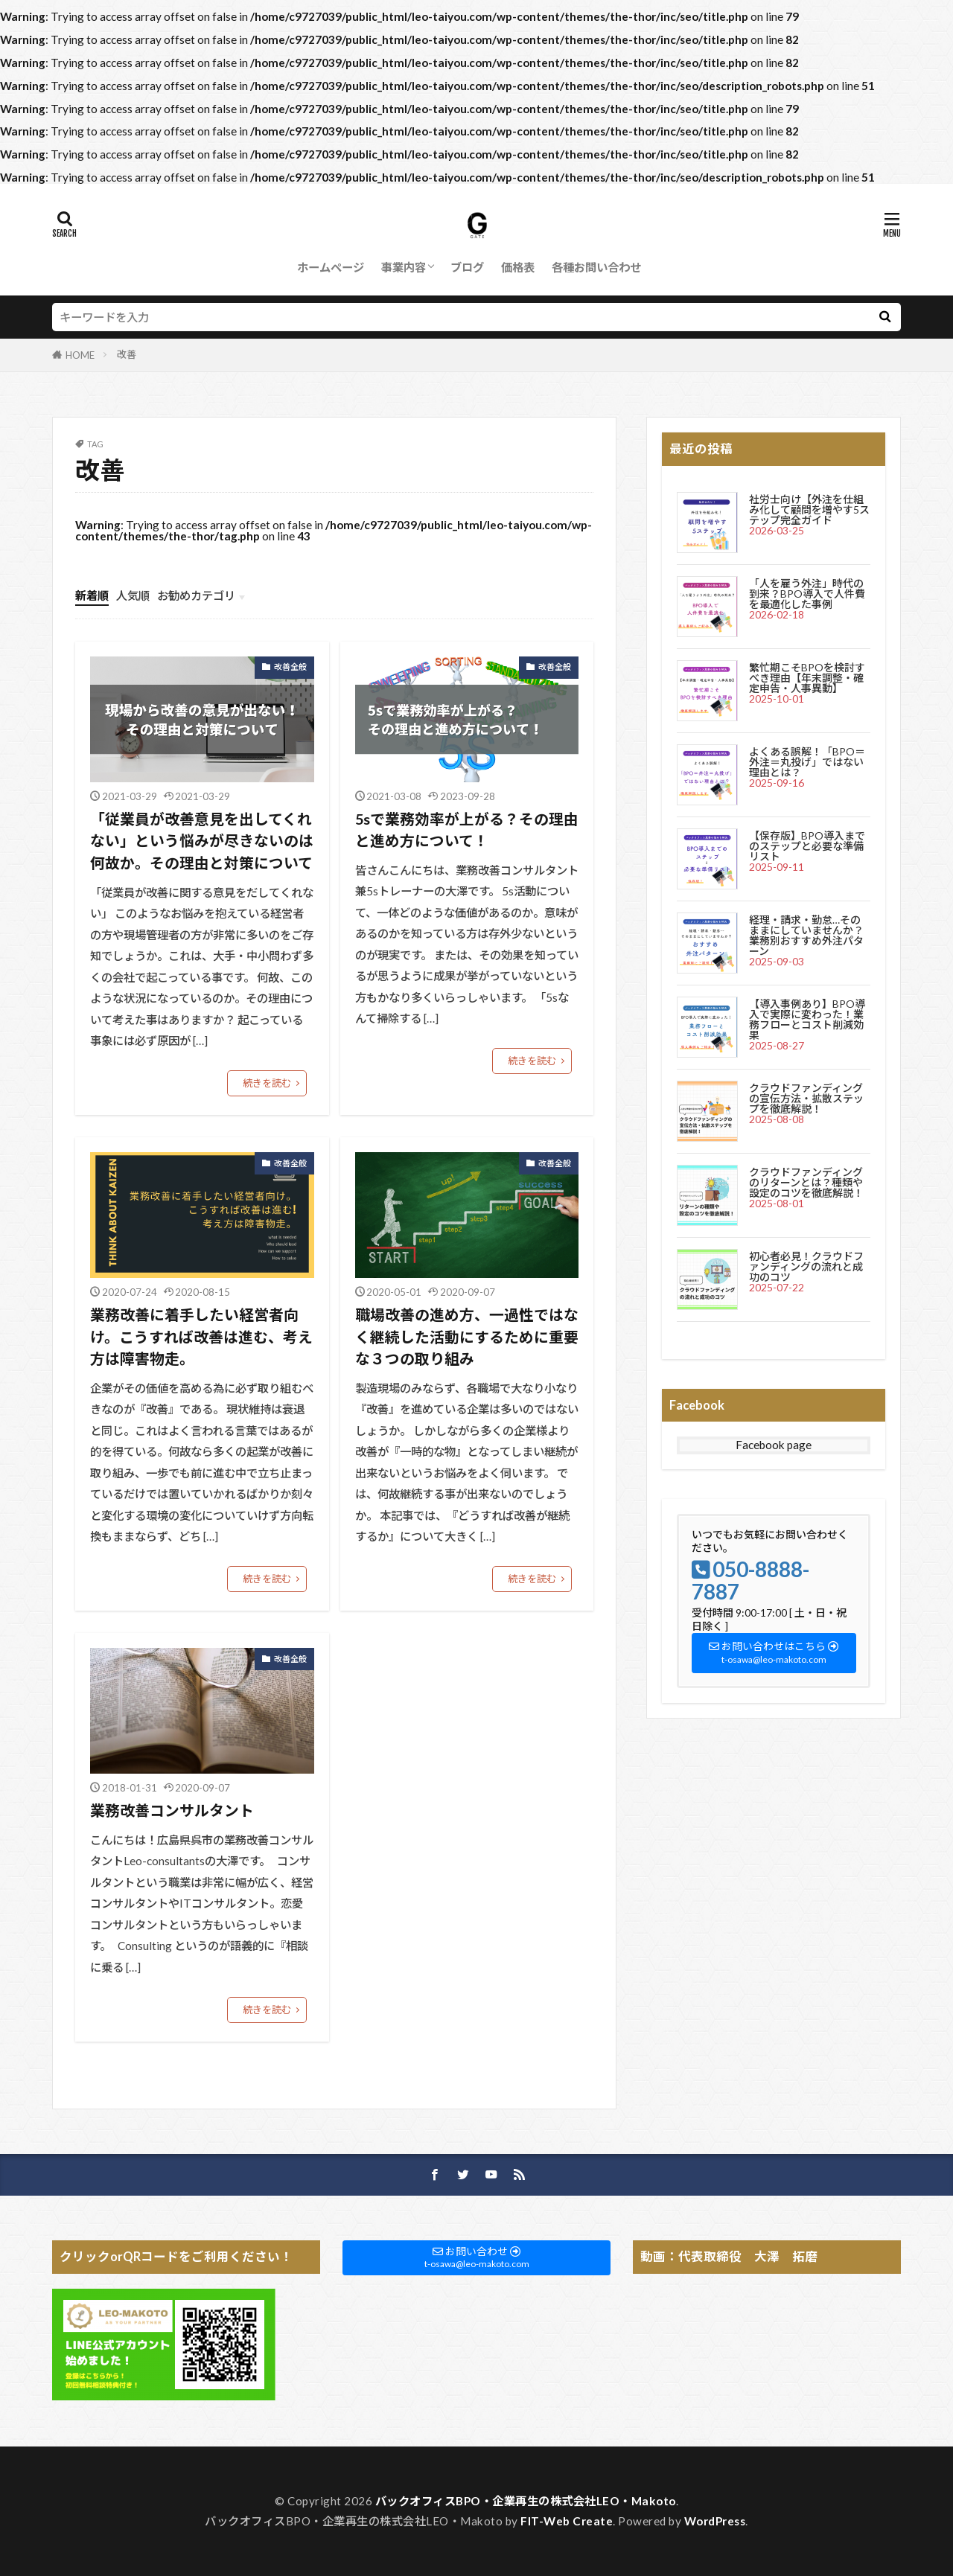 Image resolution: width=953 pixels, height=2576 pixels. Describe the element at coordinates (330, 267) in the screenshot. I see `ホームページ` at that location.